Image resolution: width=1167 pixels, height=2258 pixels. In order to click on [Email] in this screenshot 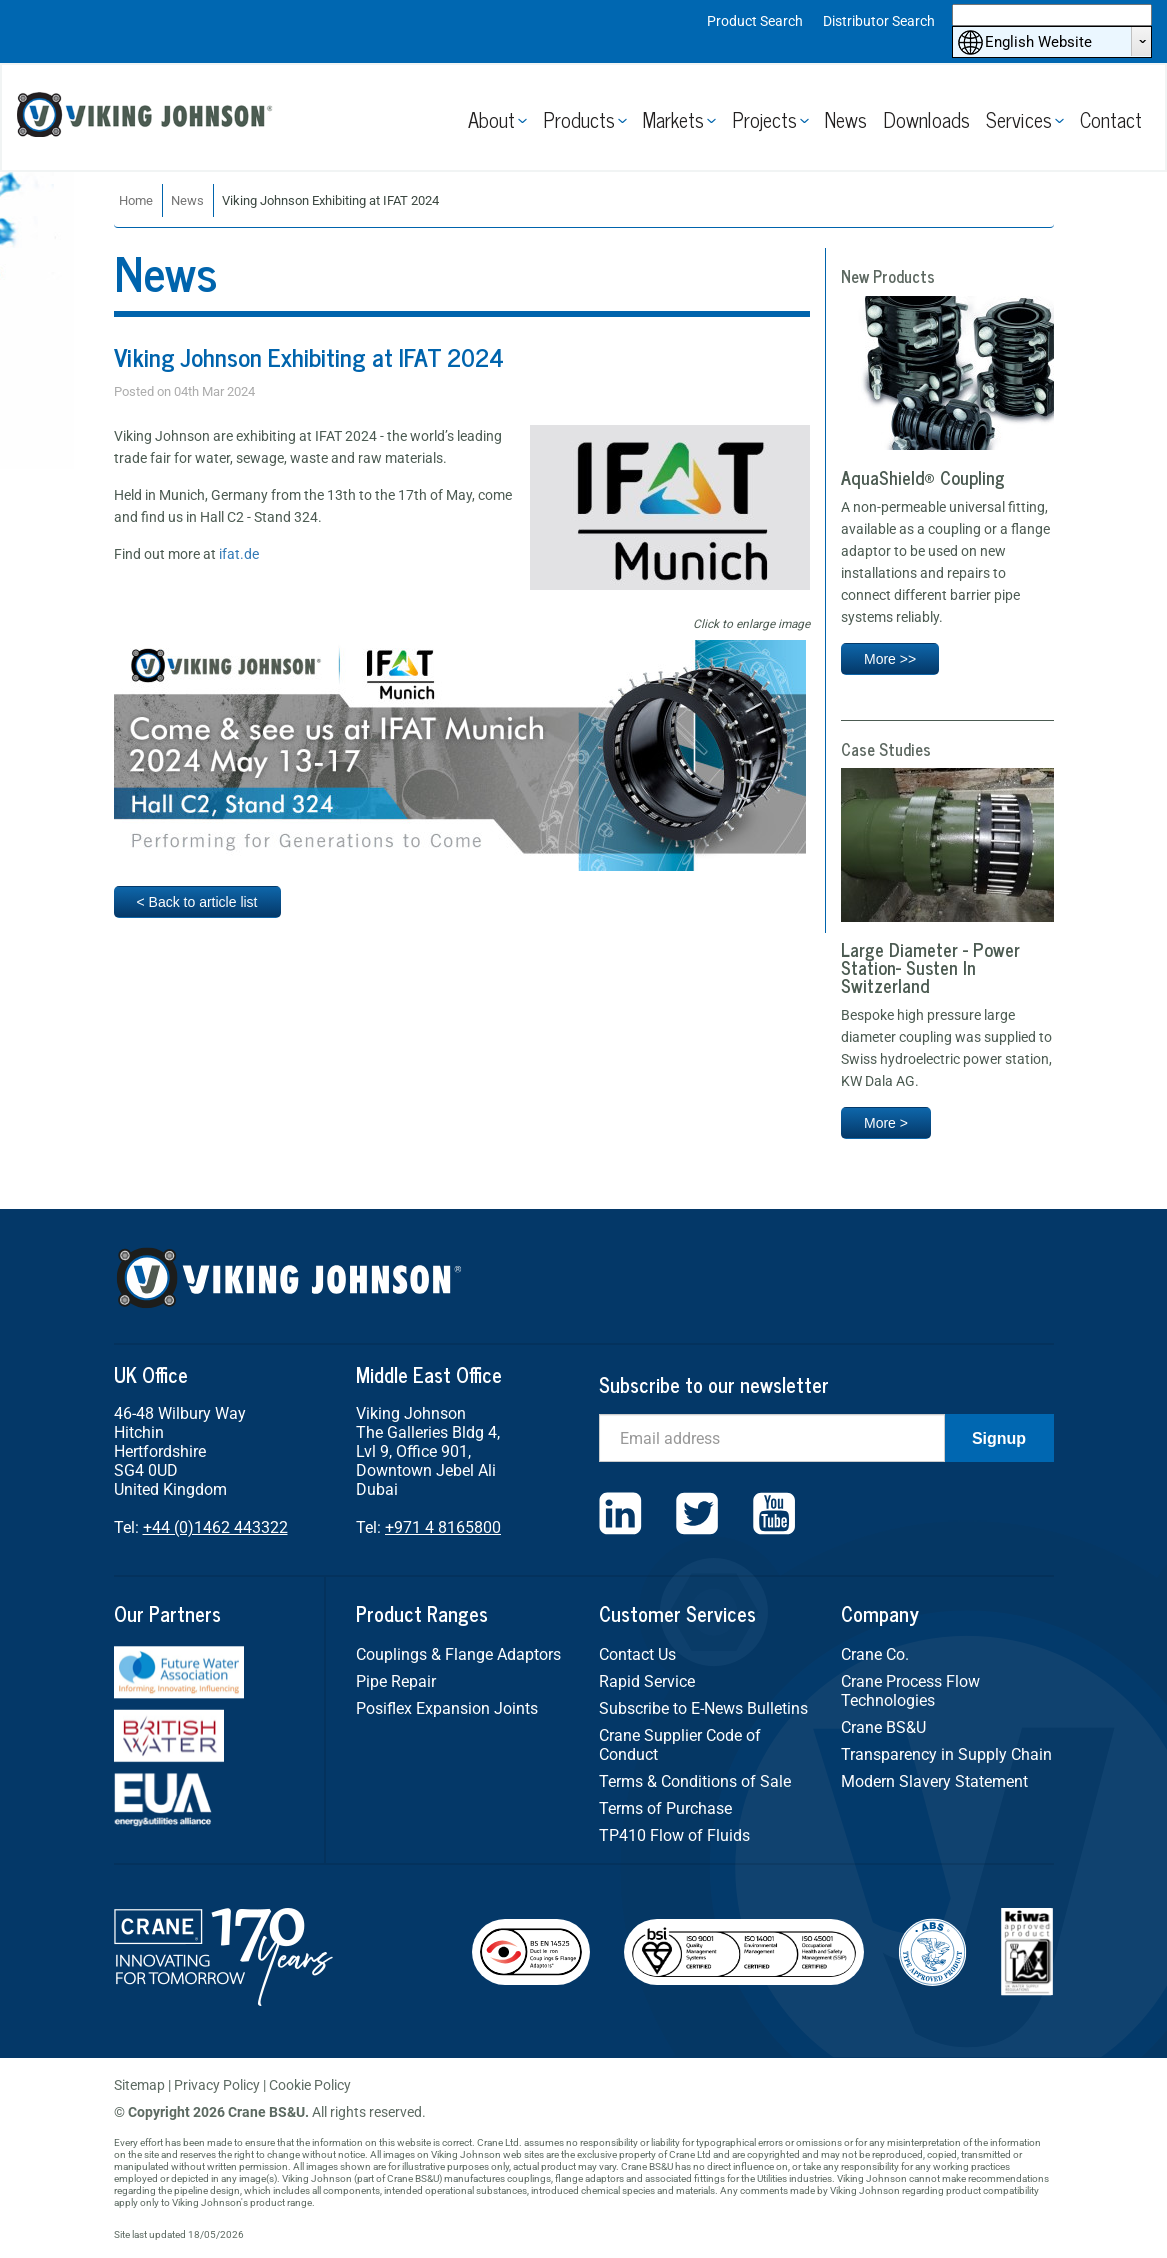, I will do `click(772, 1438)`.